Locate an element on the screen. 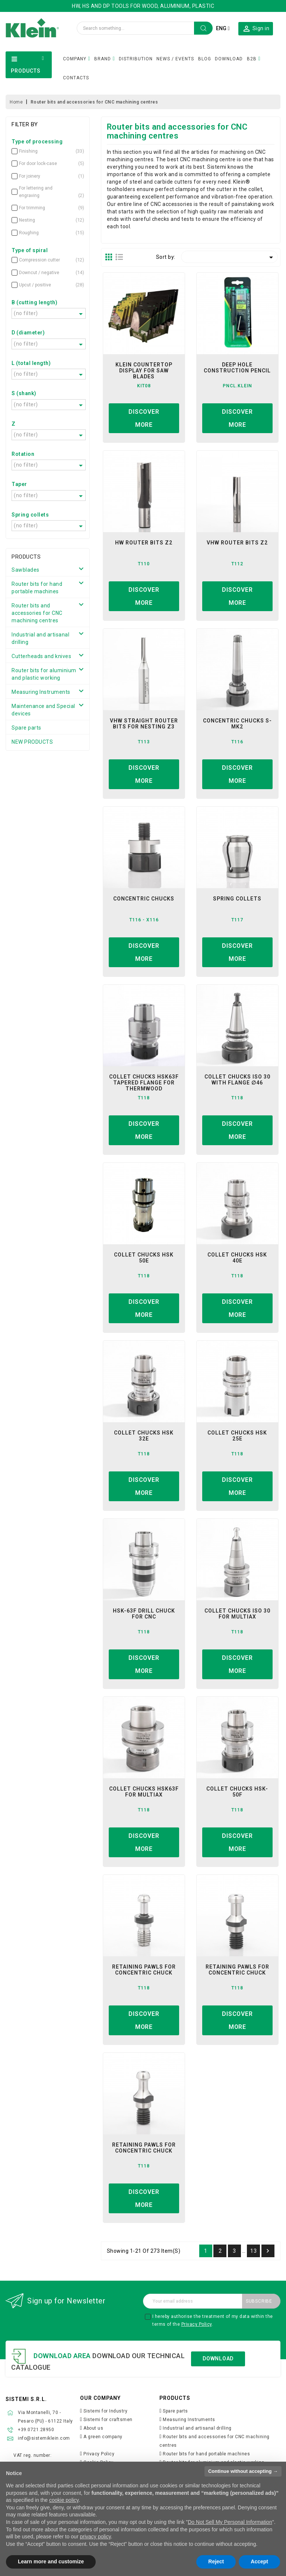 Image resolution: width=286 pixels, height=2576 pixels. DISTRIBUTION is located at coordinates (136, 58).